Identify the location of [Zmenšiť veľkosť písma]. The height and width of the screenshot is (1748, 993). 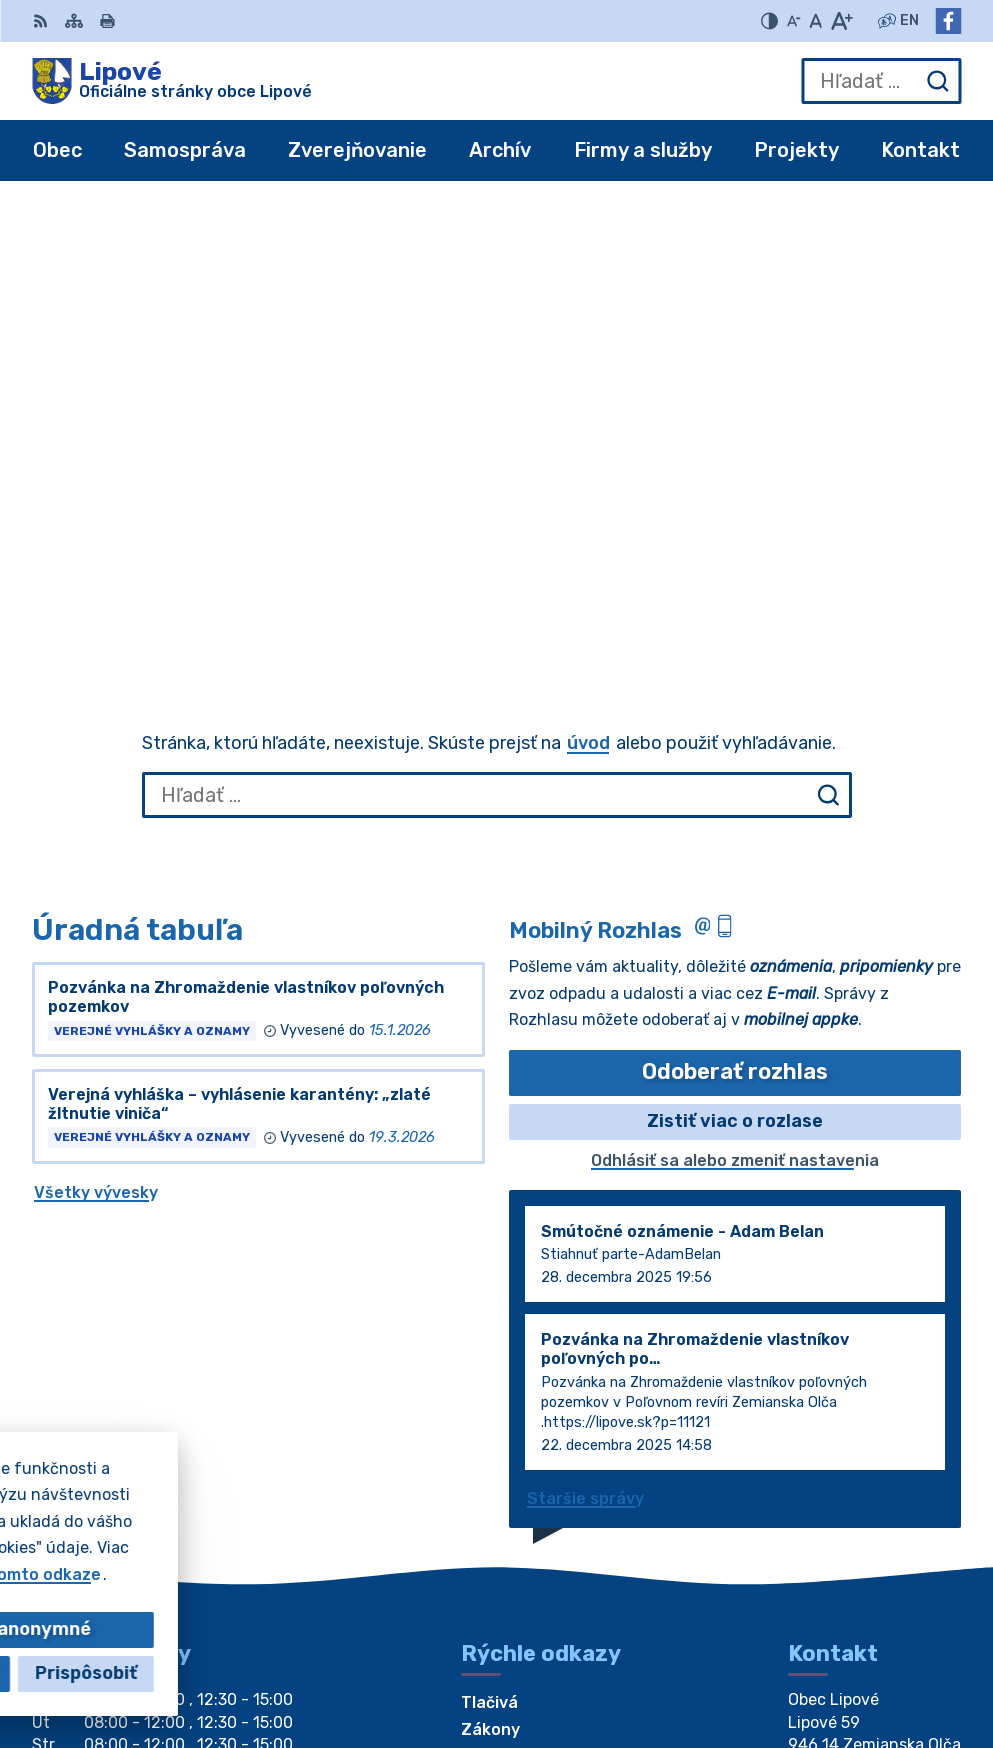
(794, 21).